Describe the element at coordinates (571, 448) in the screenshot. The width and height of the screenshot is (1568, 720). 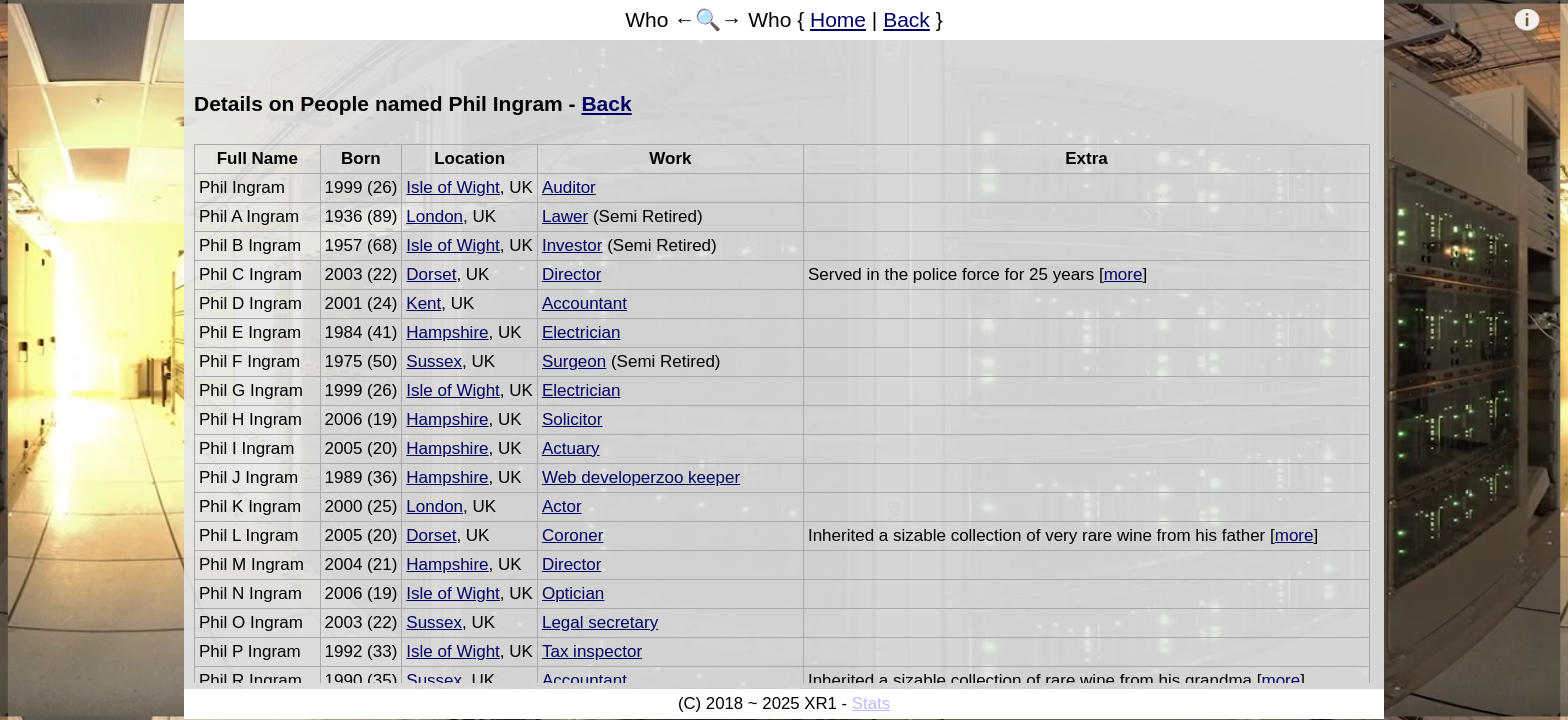
I see `Actuary` at that location.